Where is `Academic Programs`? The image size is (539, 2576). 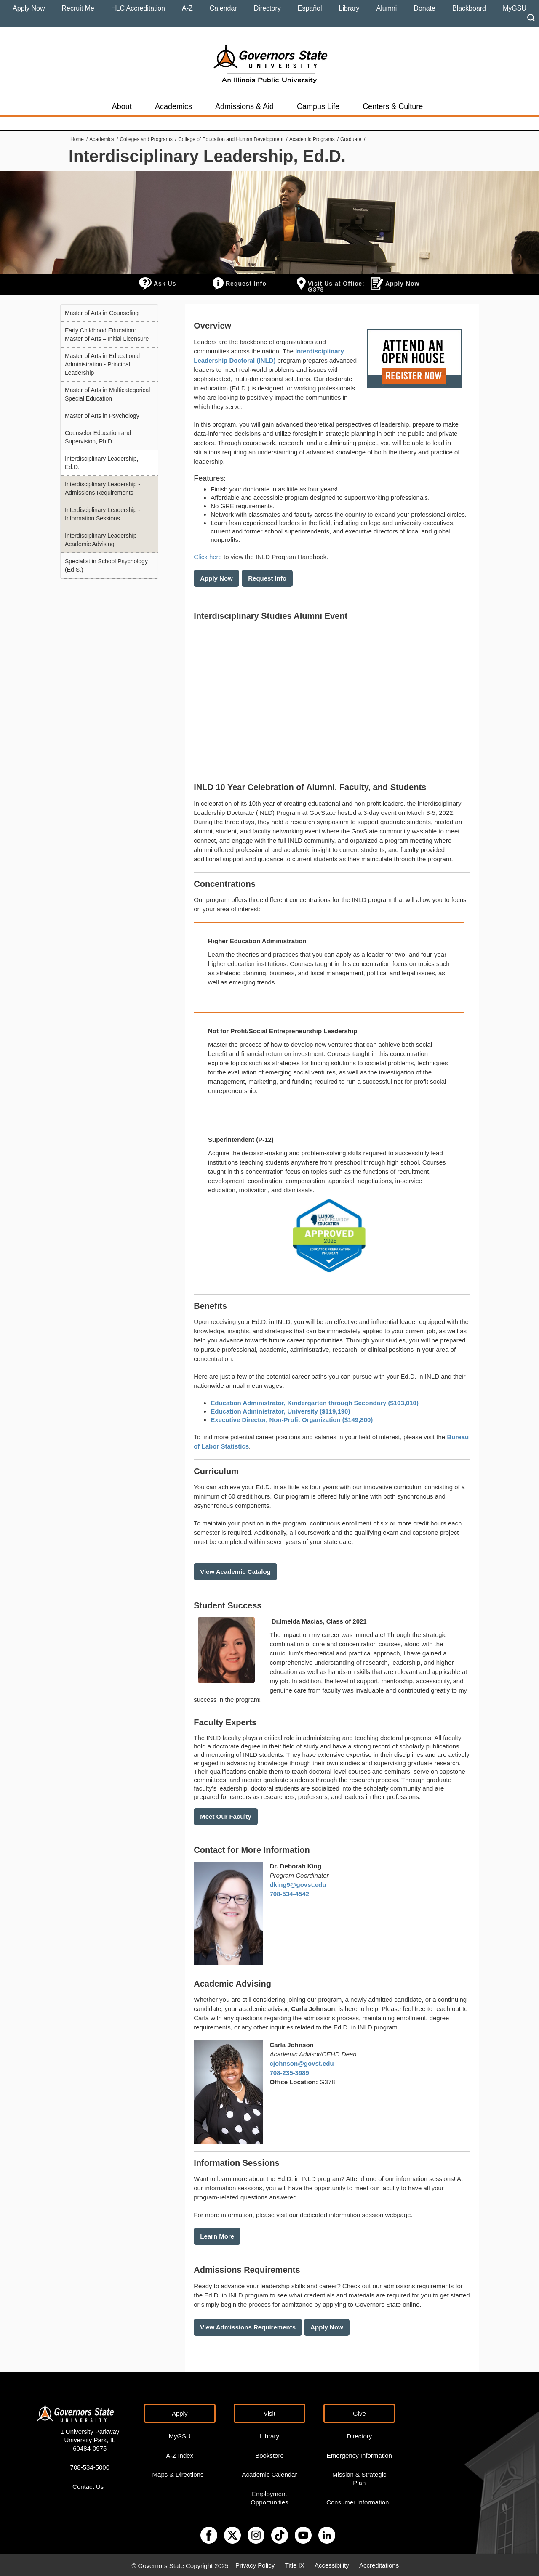 Academic Programs is located at coordinates (312, 139).